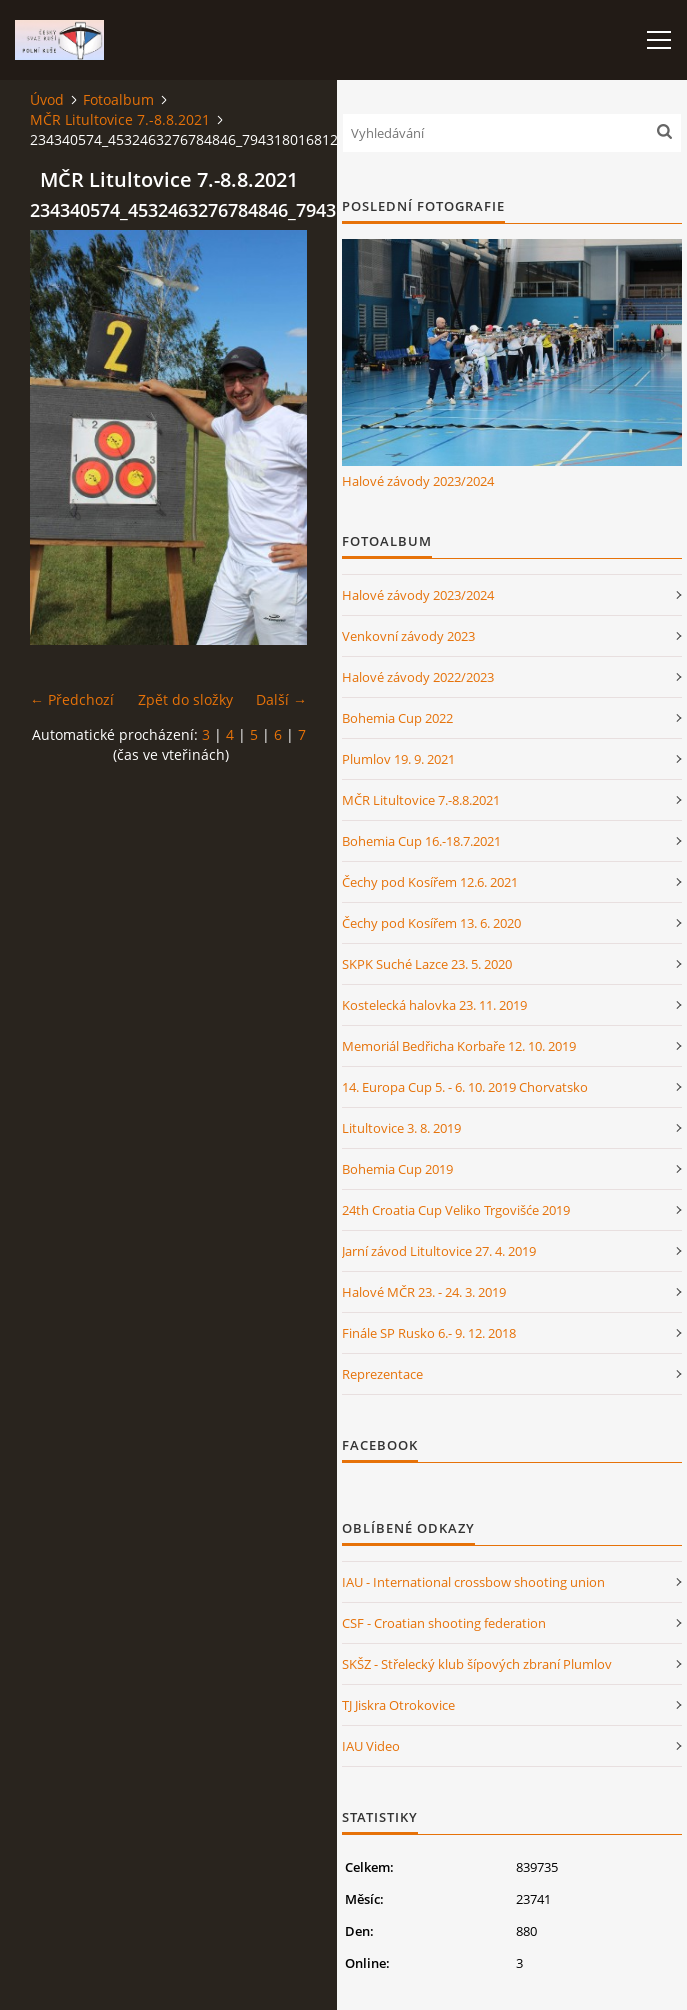 The width and height of the screenshot is (687, 2010). I want to click on Čechy pod Kosířem 12.6. 2021, so click(430, 882).